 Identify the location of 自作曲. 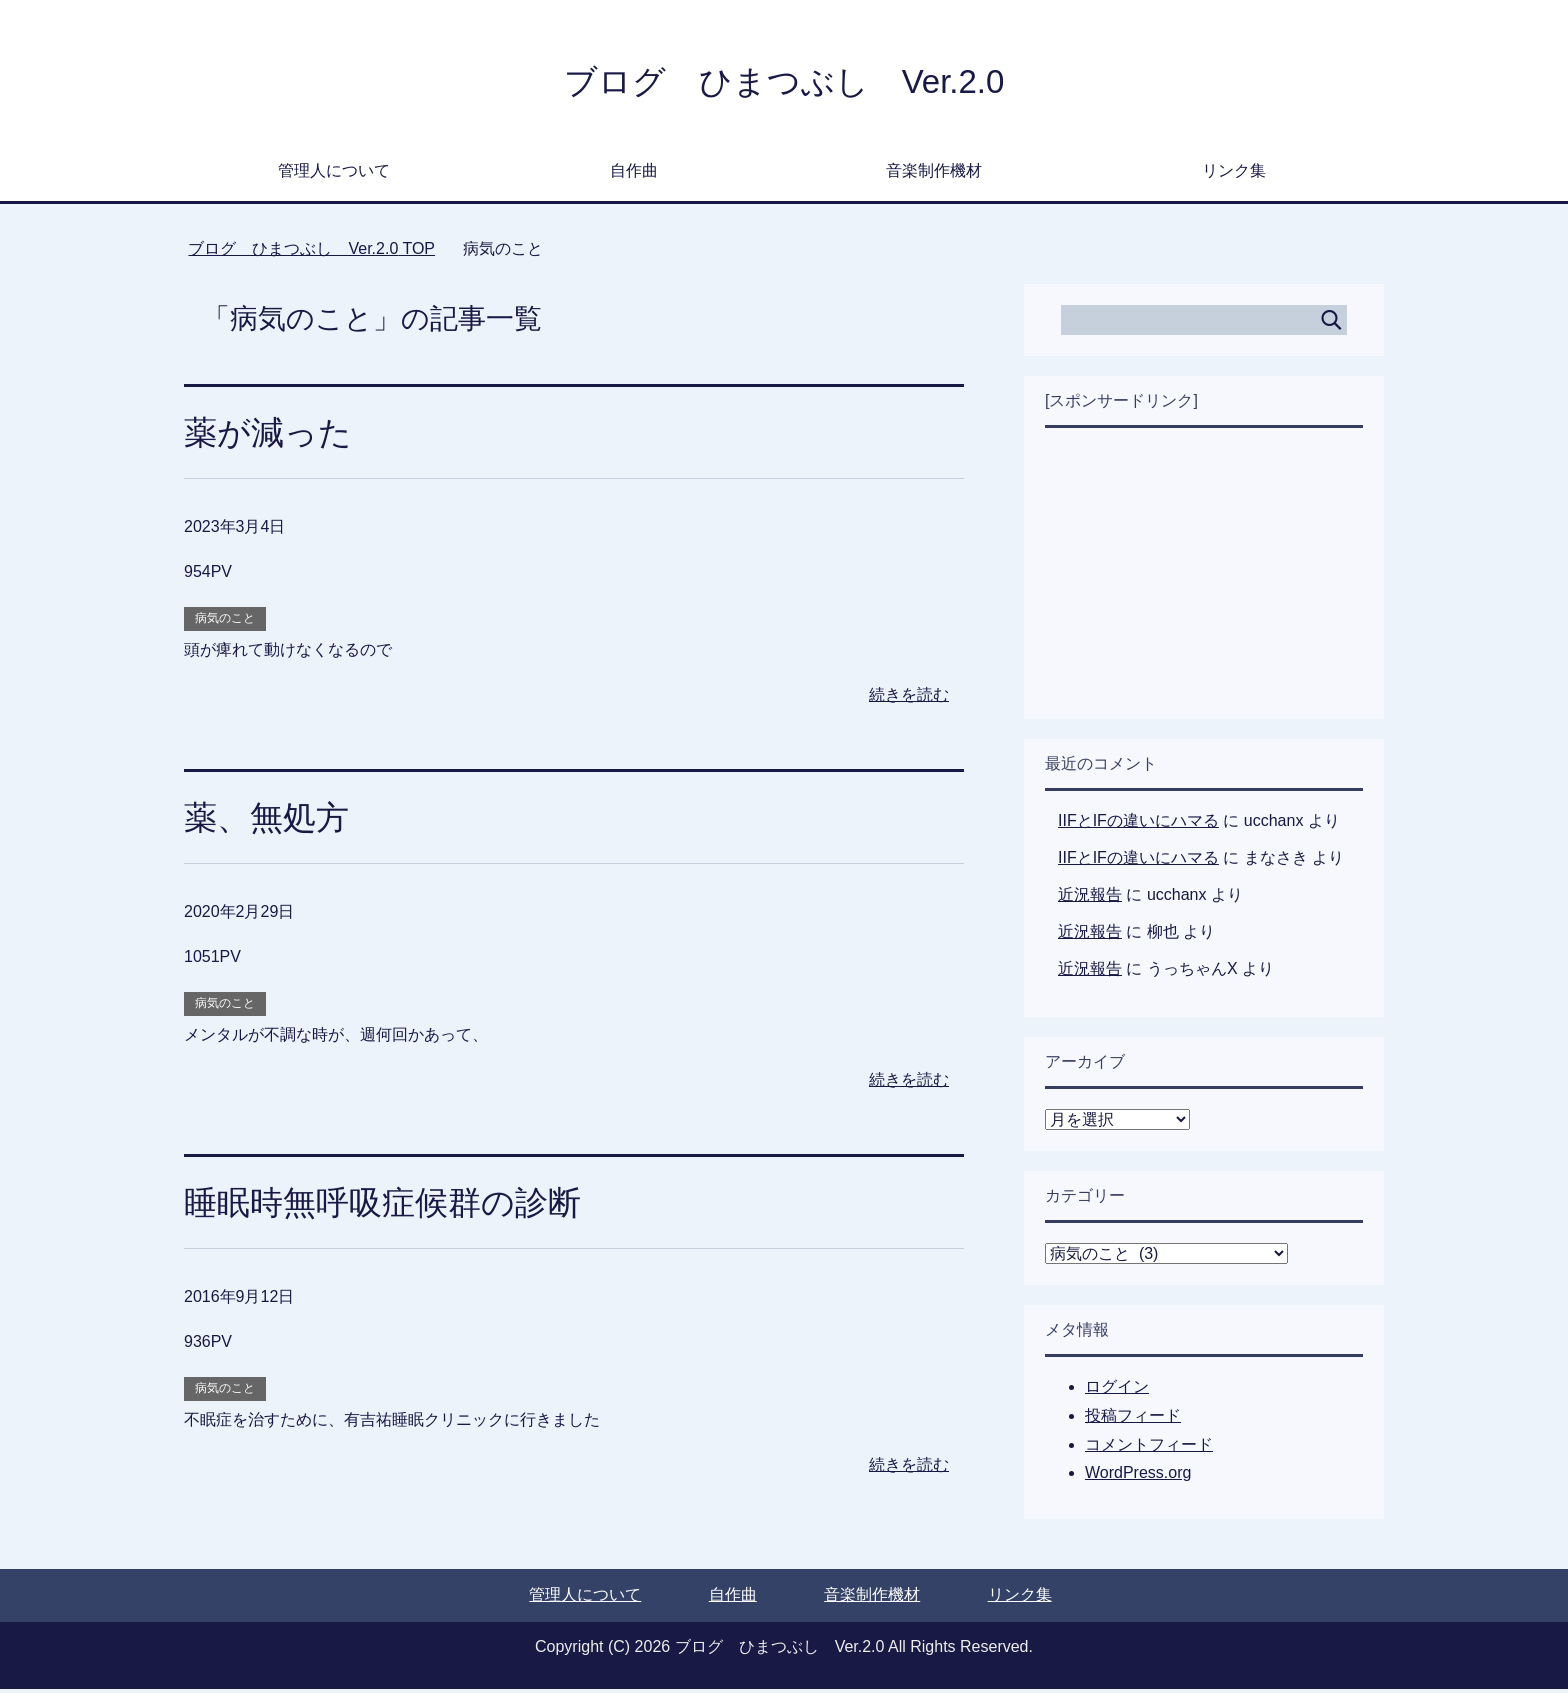
(634, 174).